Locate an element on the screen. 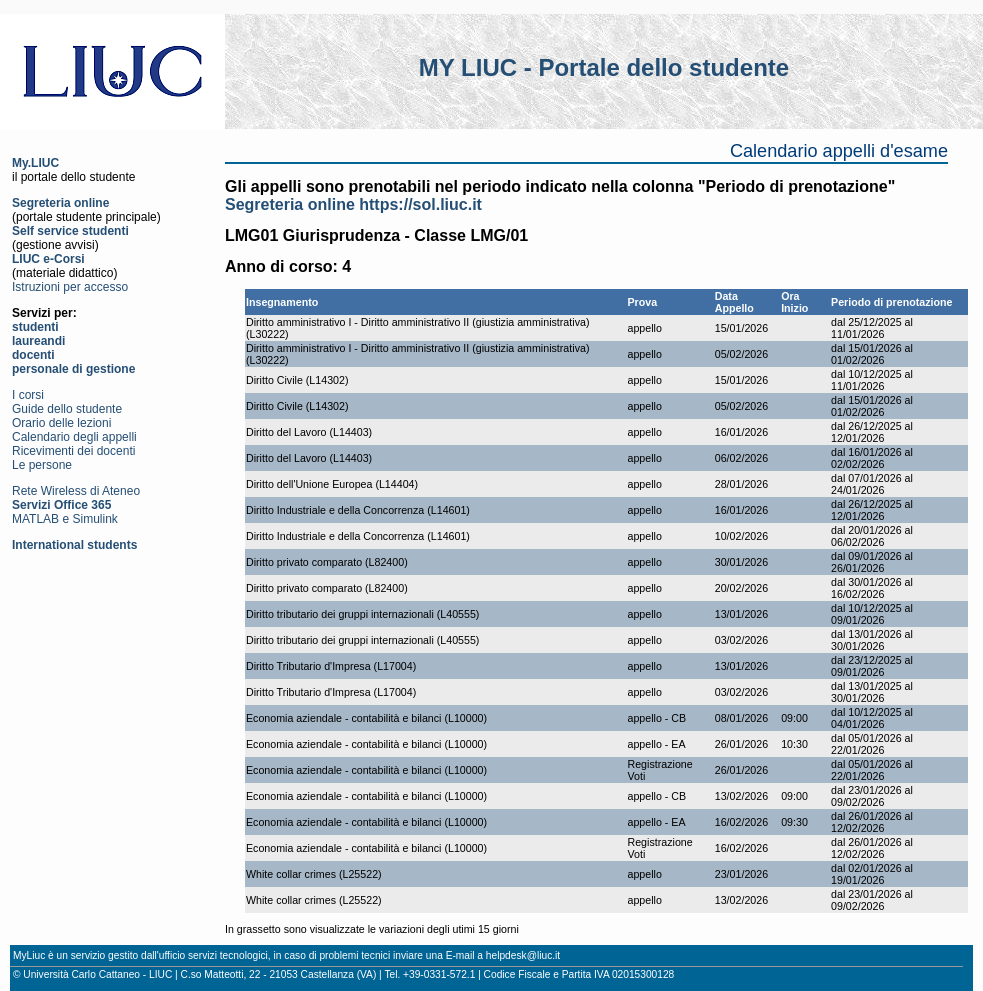  Segreteria online https://sol.liuc.it is located at coordinates (353, 204).